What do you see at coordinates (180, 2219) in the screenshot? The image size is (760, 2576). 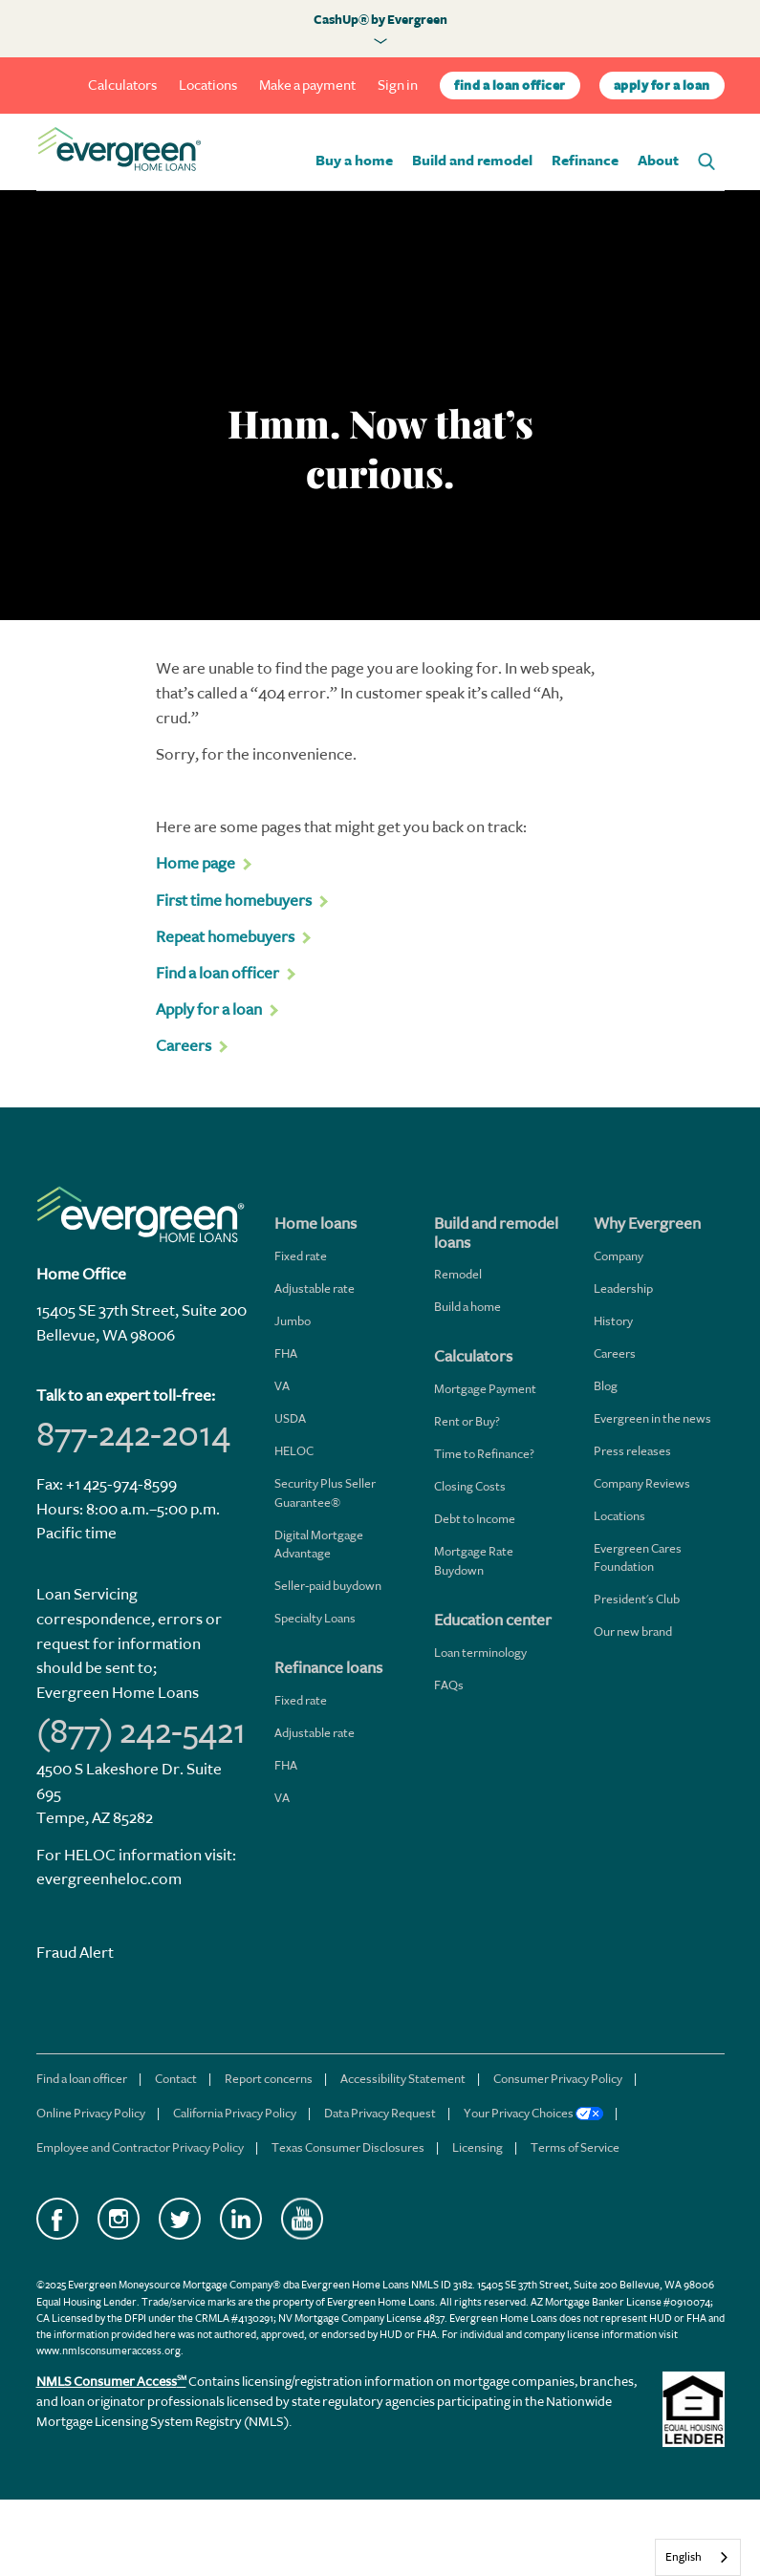 I see `Twitter` at bounding box center [180, 2219].